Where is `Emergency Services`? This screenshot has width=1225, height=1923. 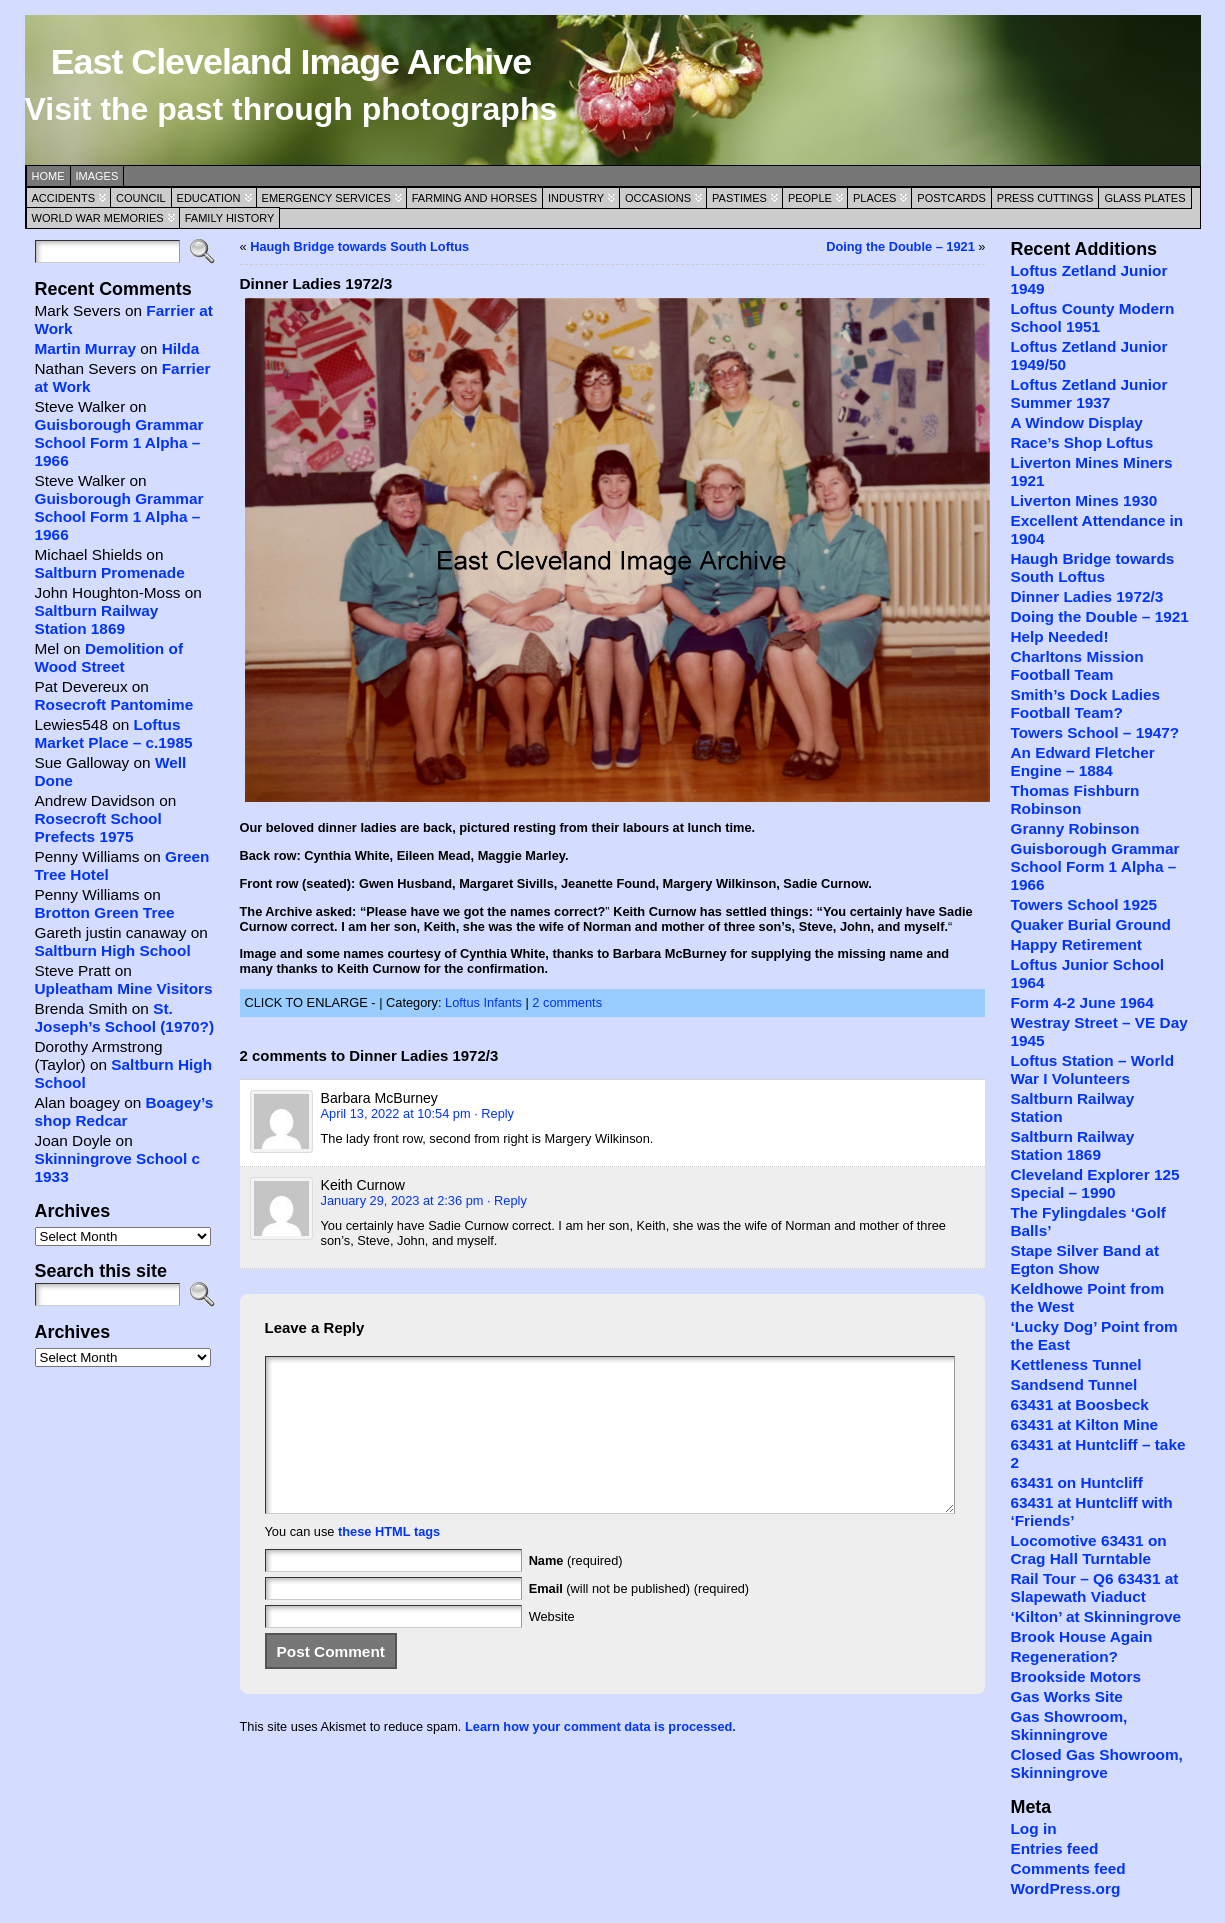
Emergency Services is located at coordinates (326, 198).